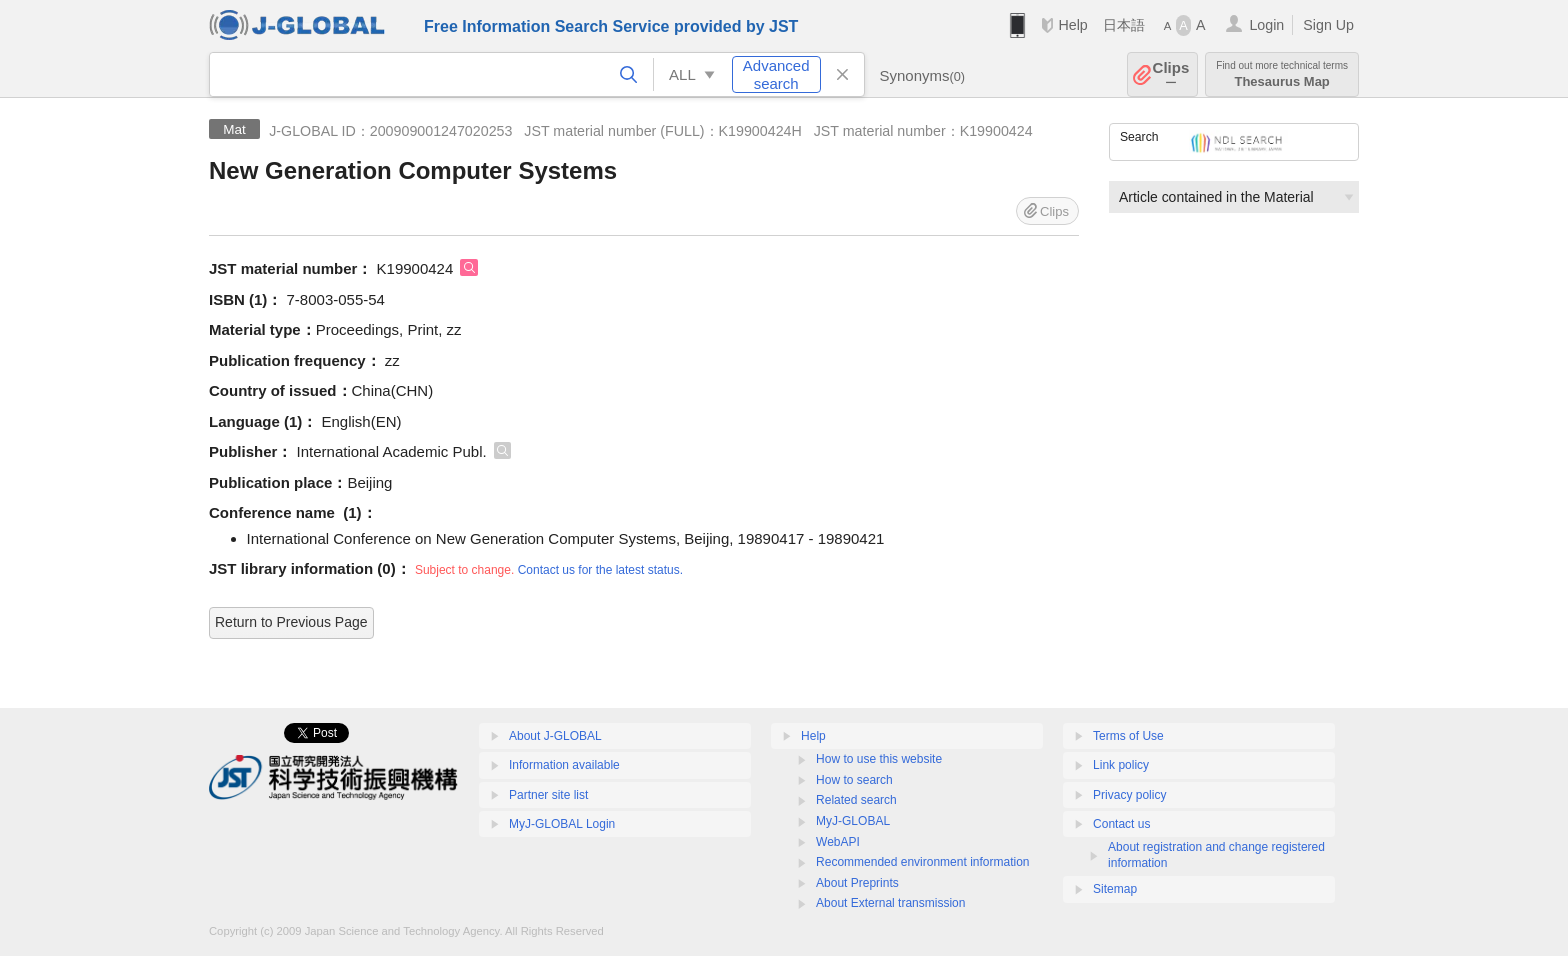  I want to click on 日本語, so click(1124, 25).